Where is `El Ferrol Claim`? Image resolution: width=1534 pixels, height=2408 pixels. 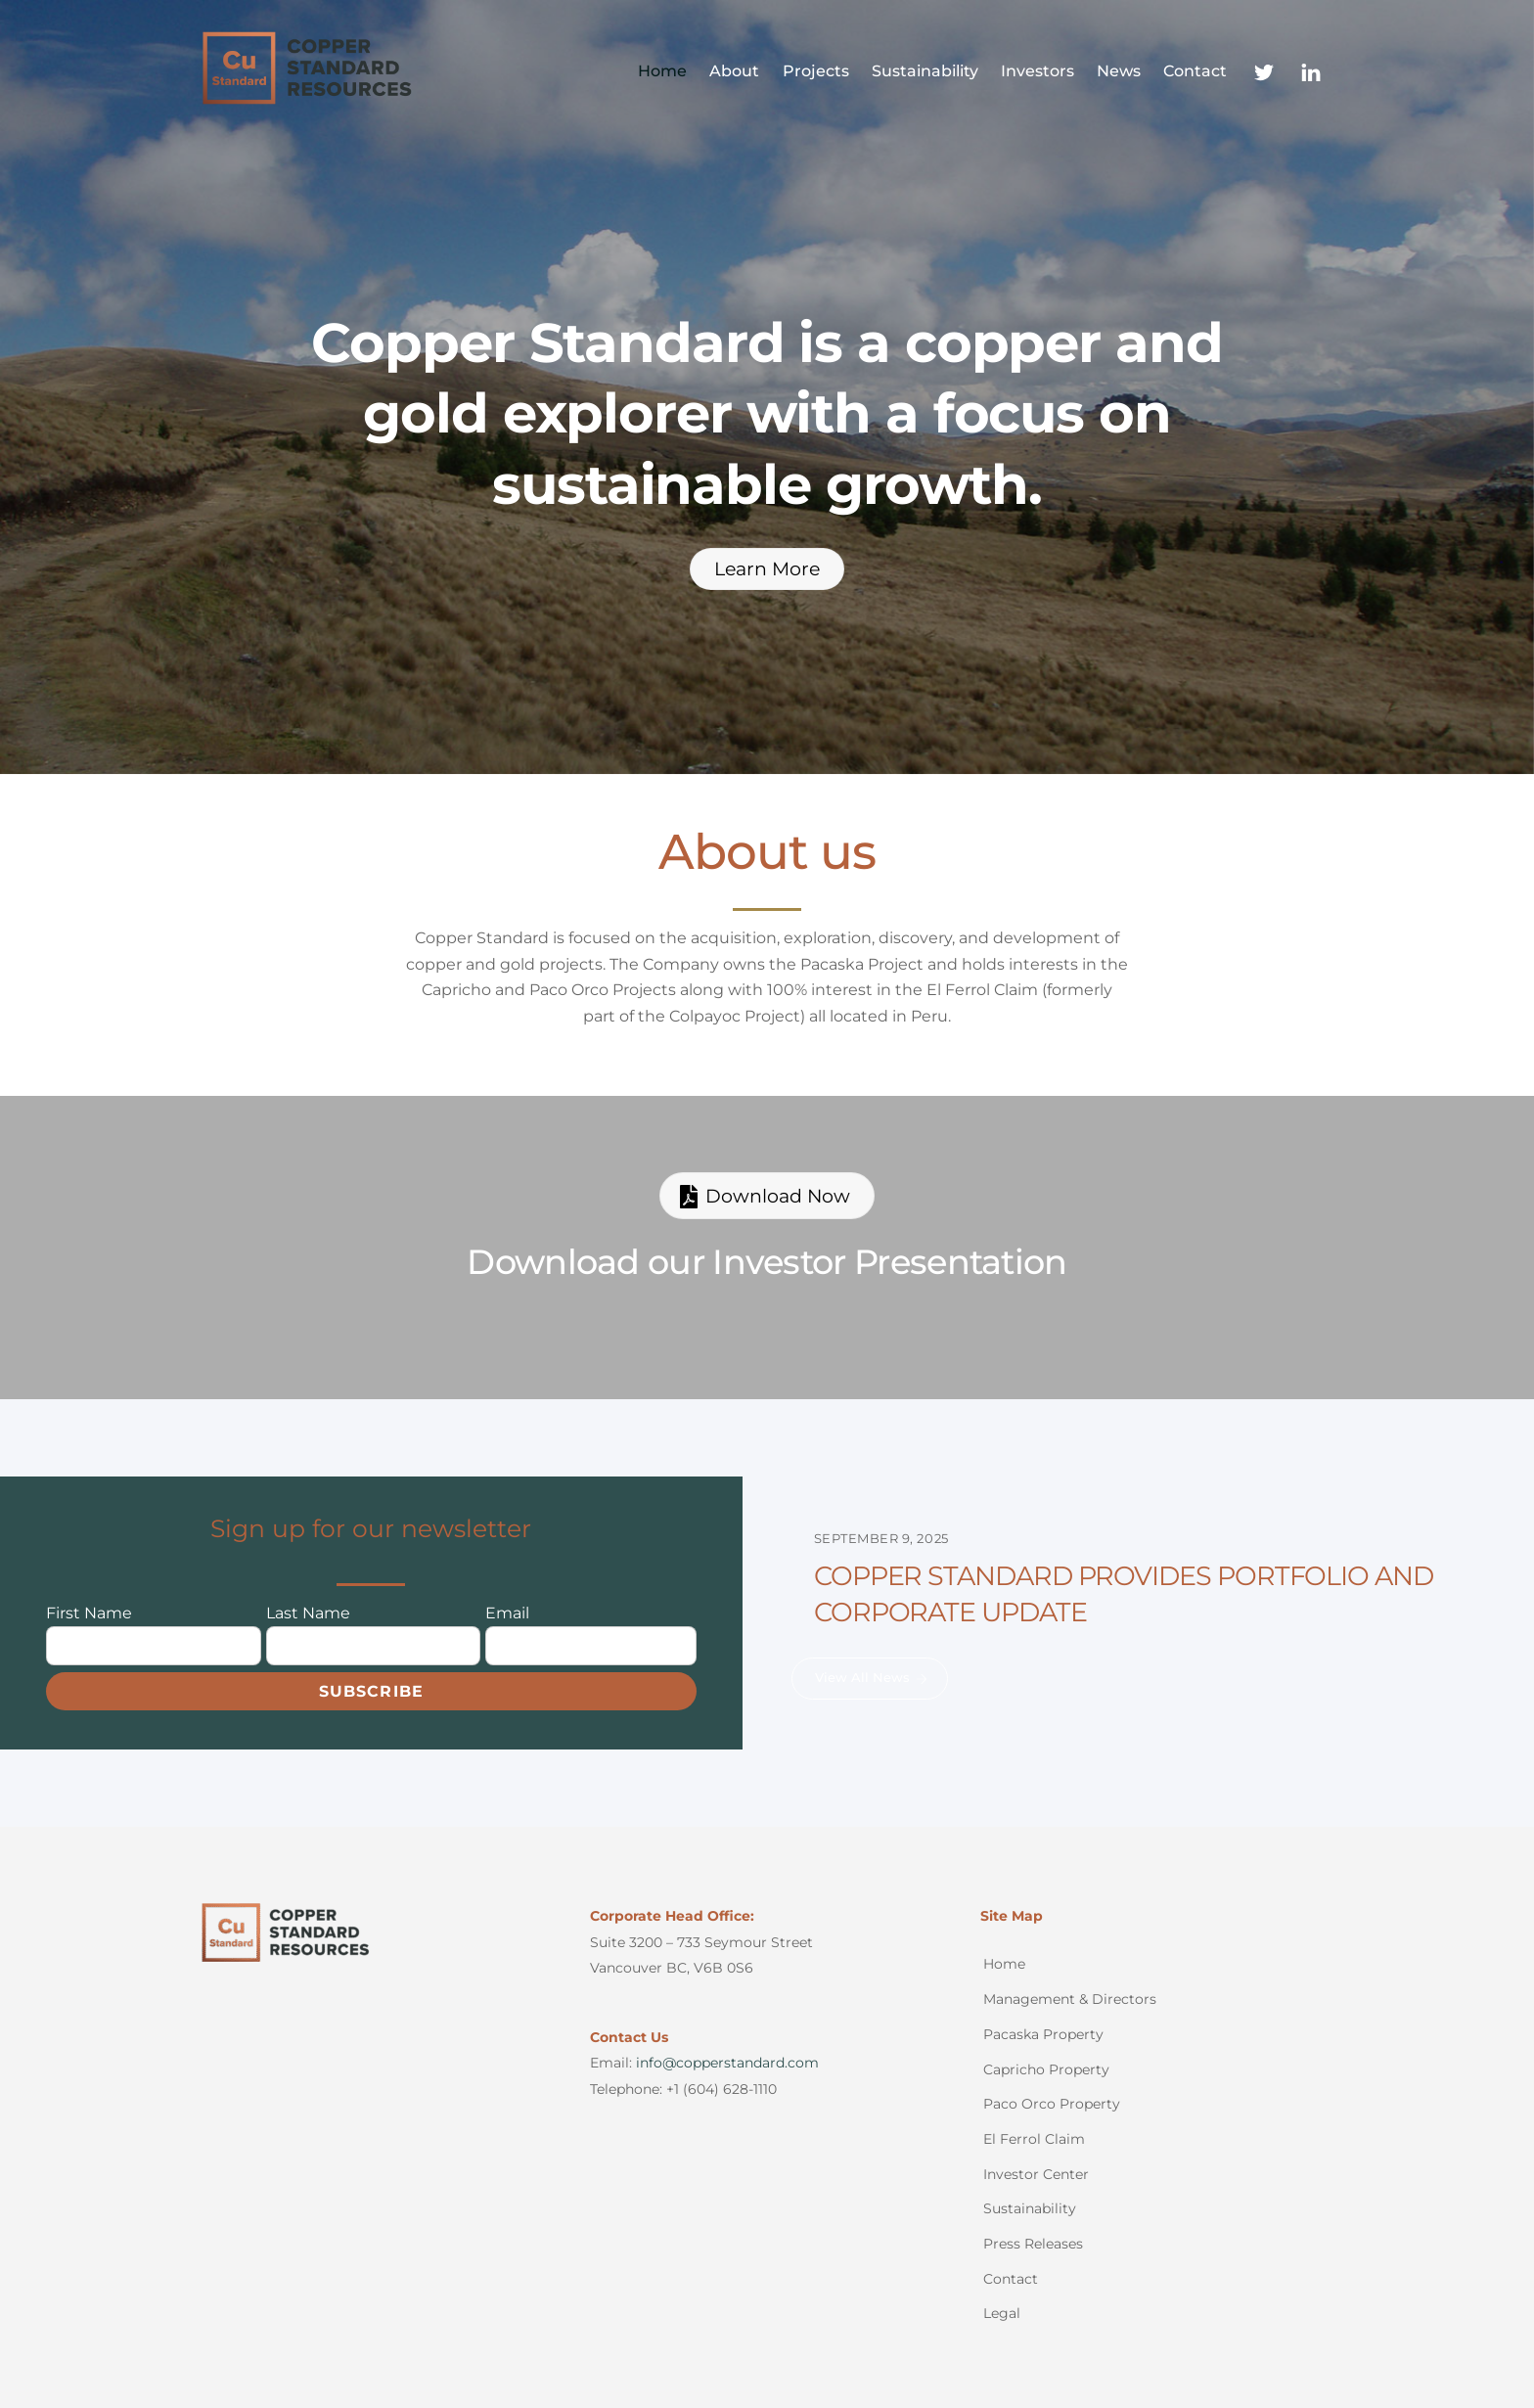 El Ferrol Claim is located at coordinates (1034, 2139).